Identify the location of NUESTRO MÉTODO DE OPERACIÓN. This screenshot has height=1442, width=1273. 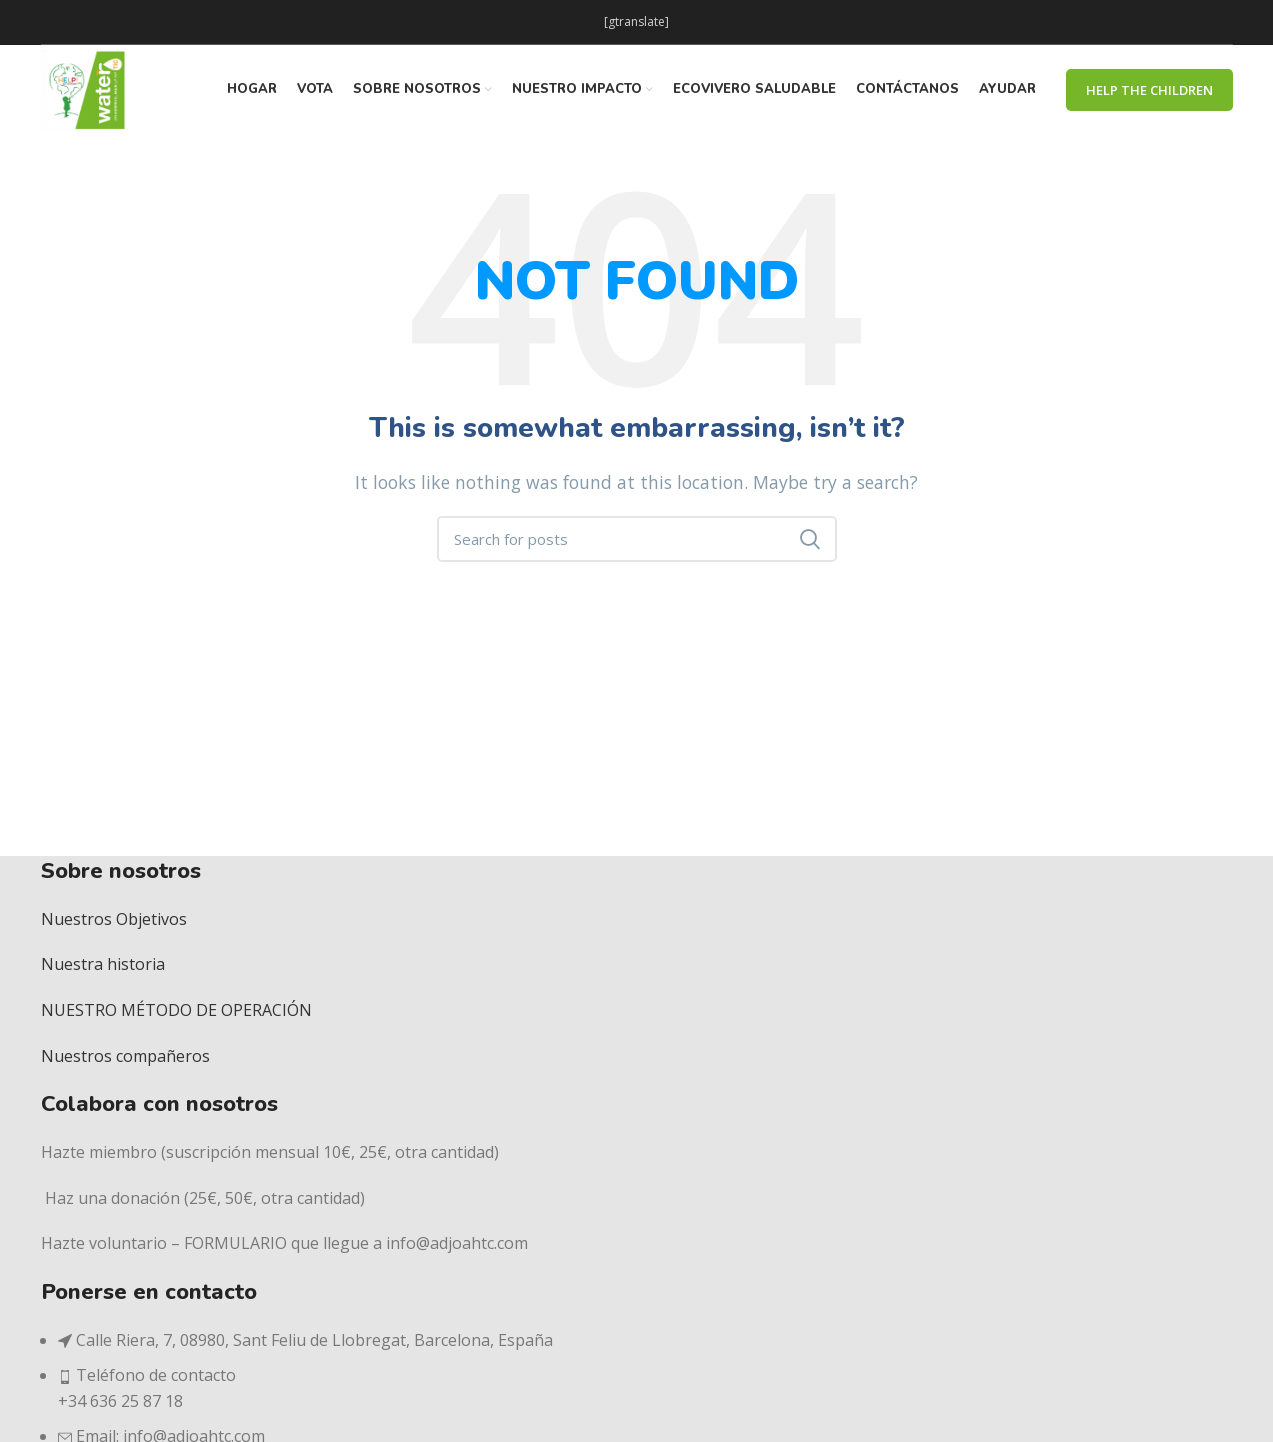
(176, 1010).